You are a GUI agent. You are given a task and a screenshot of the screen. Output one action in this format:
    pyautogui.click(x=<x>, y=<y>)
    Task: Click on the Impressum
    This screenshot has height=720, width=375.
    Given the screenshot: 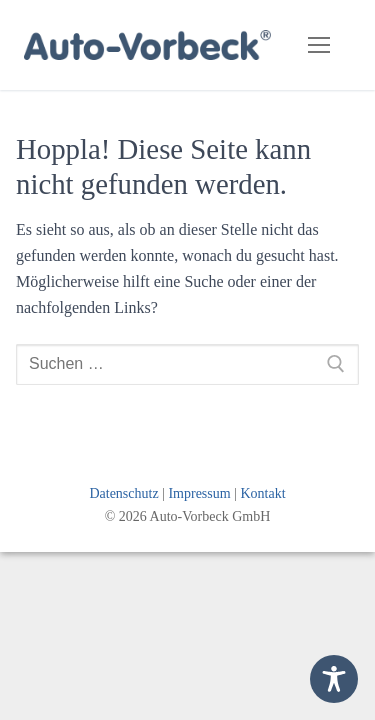 What is the action you would take?
    pyautogui.click(x=199, y=493)
    